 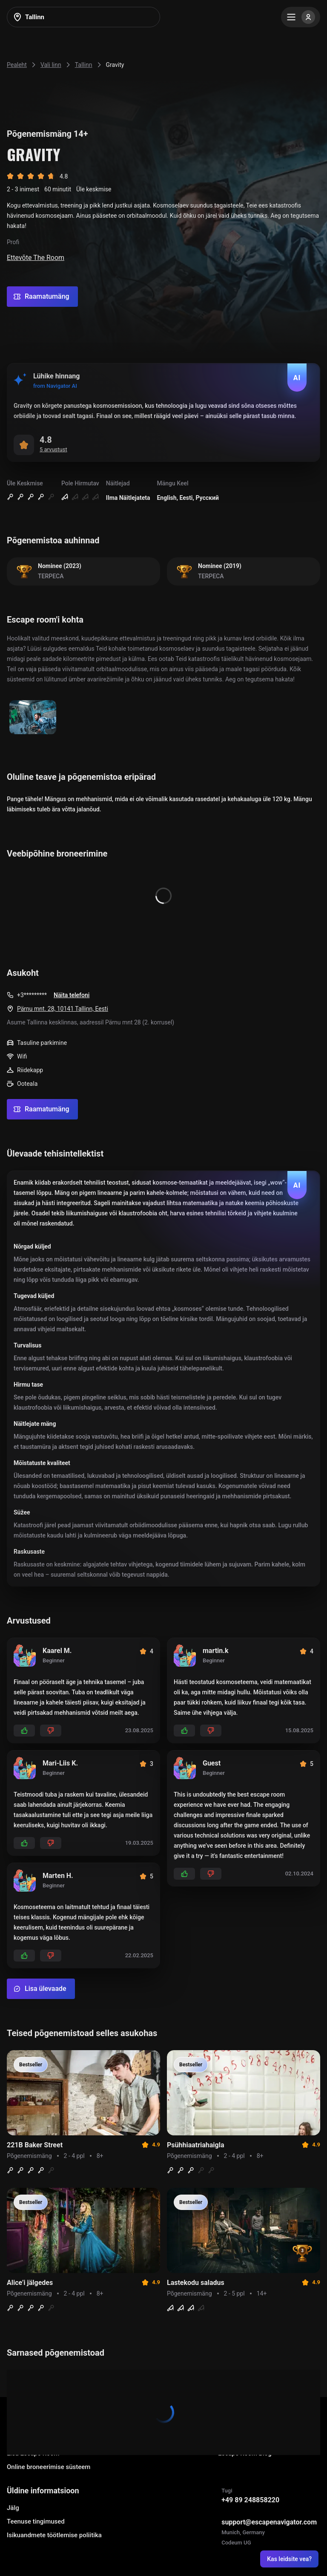 I want to click on [Add dislikes], so click(x=50, y=1731).